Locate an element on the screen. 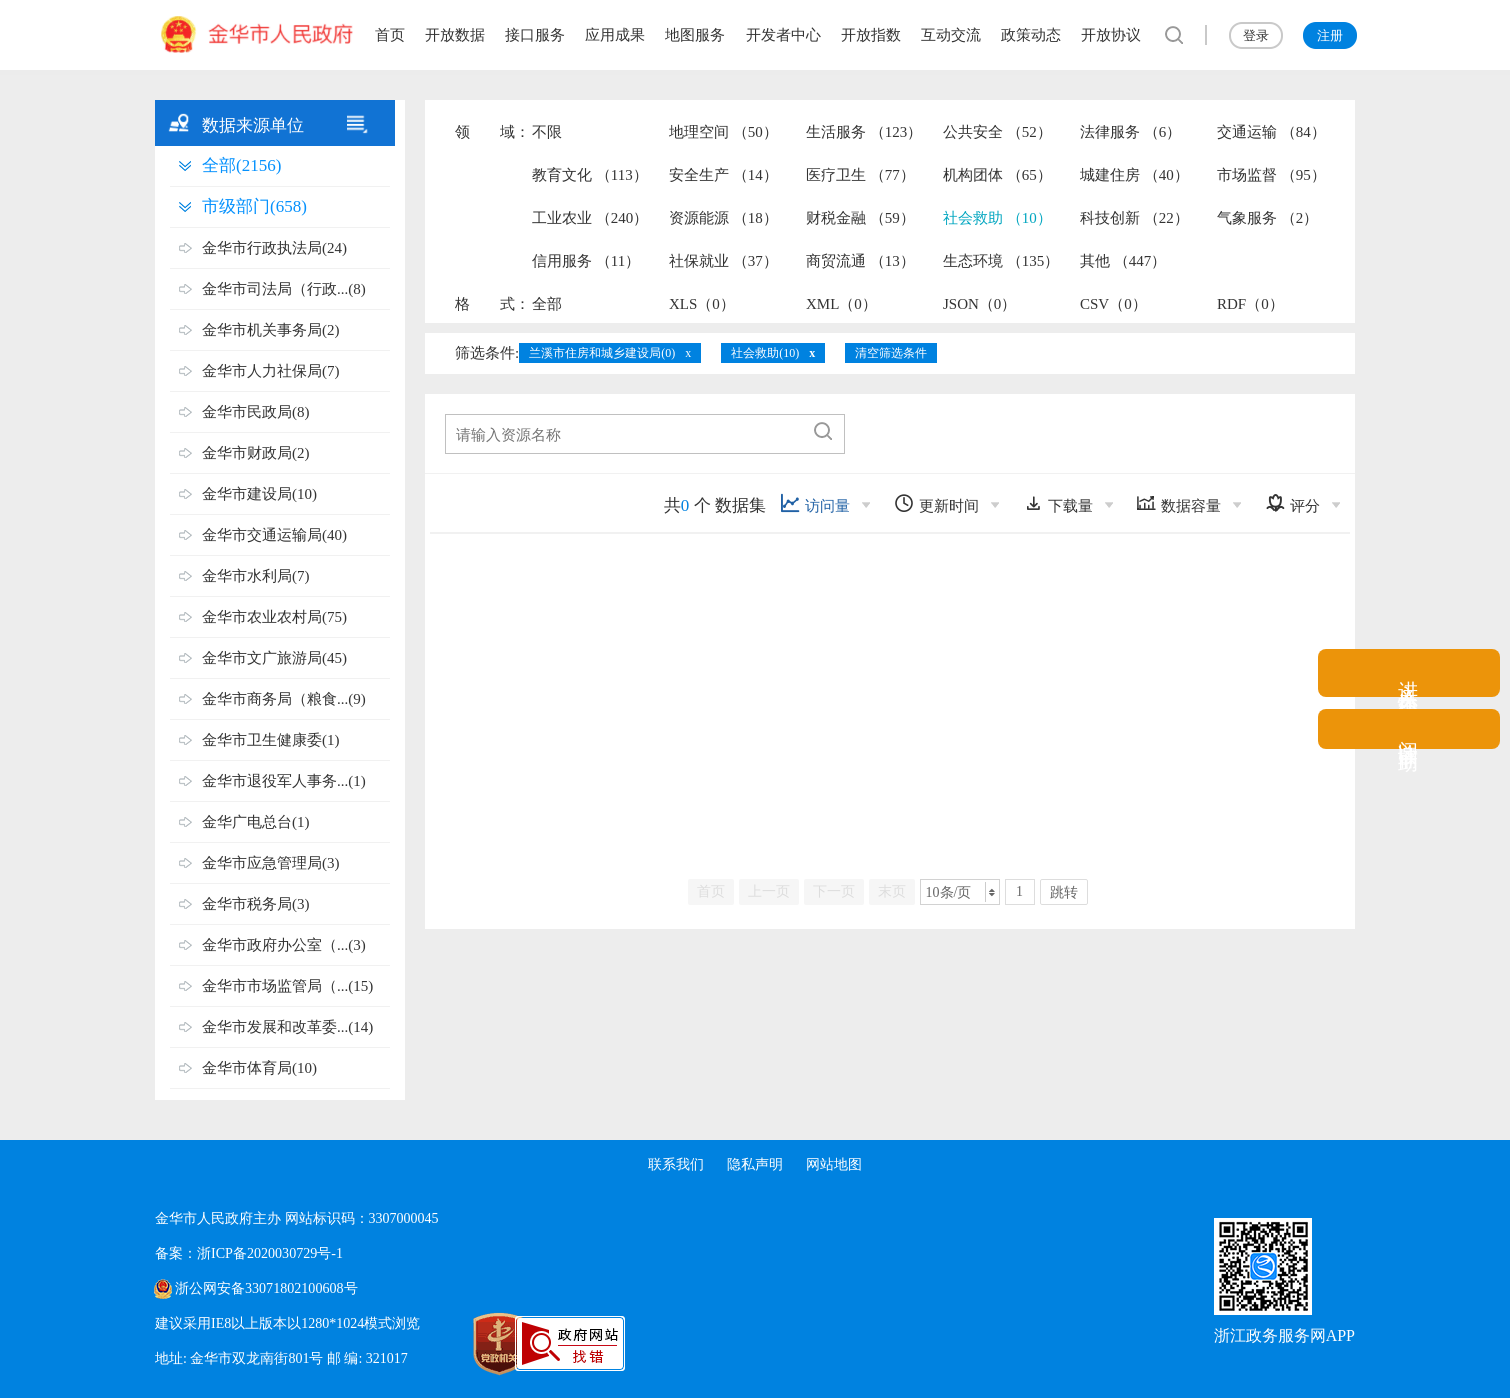  登录 is located at coordinates (1256, 35).